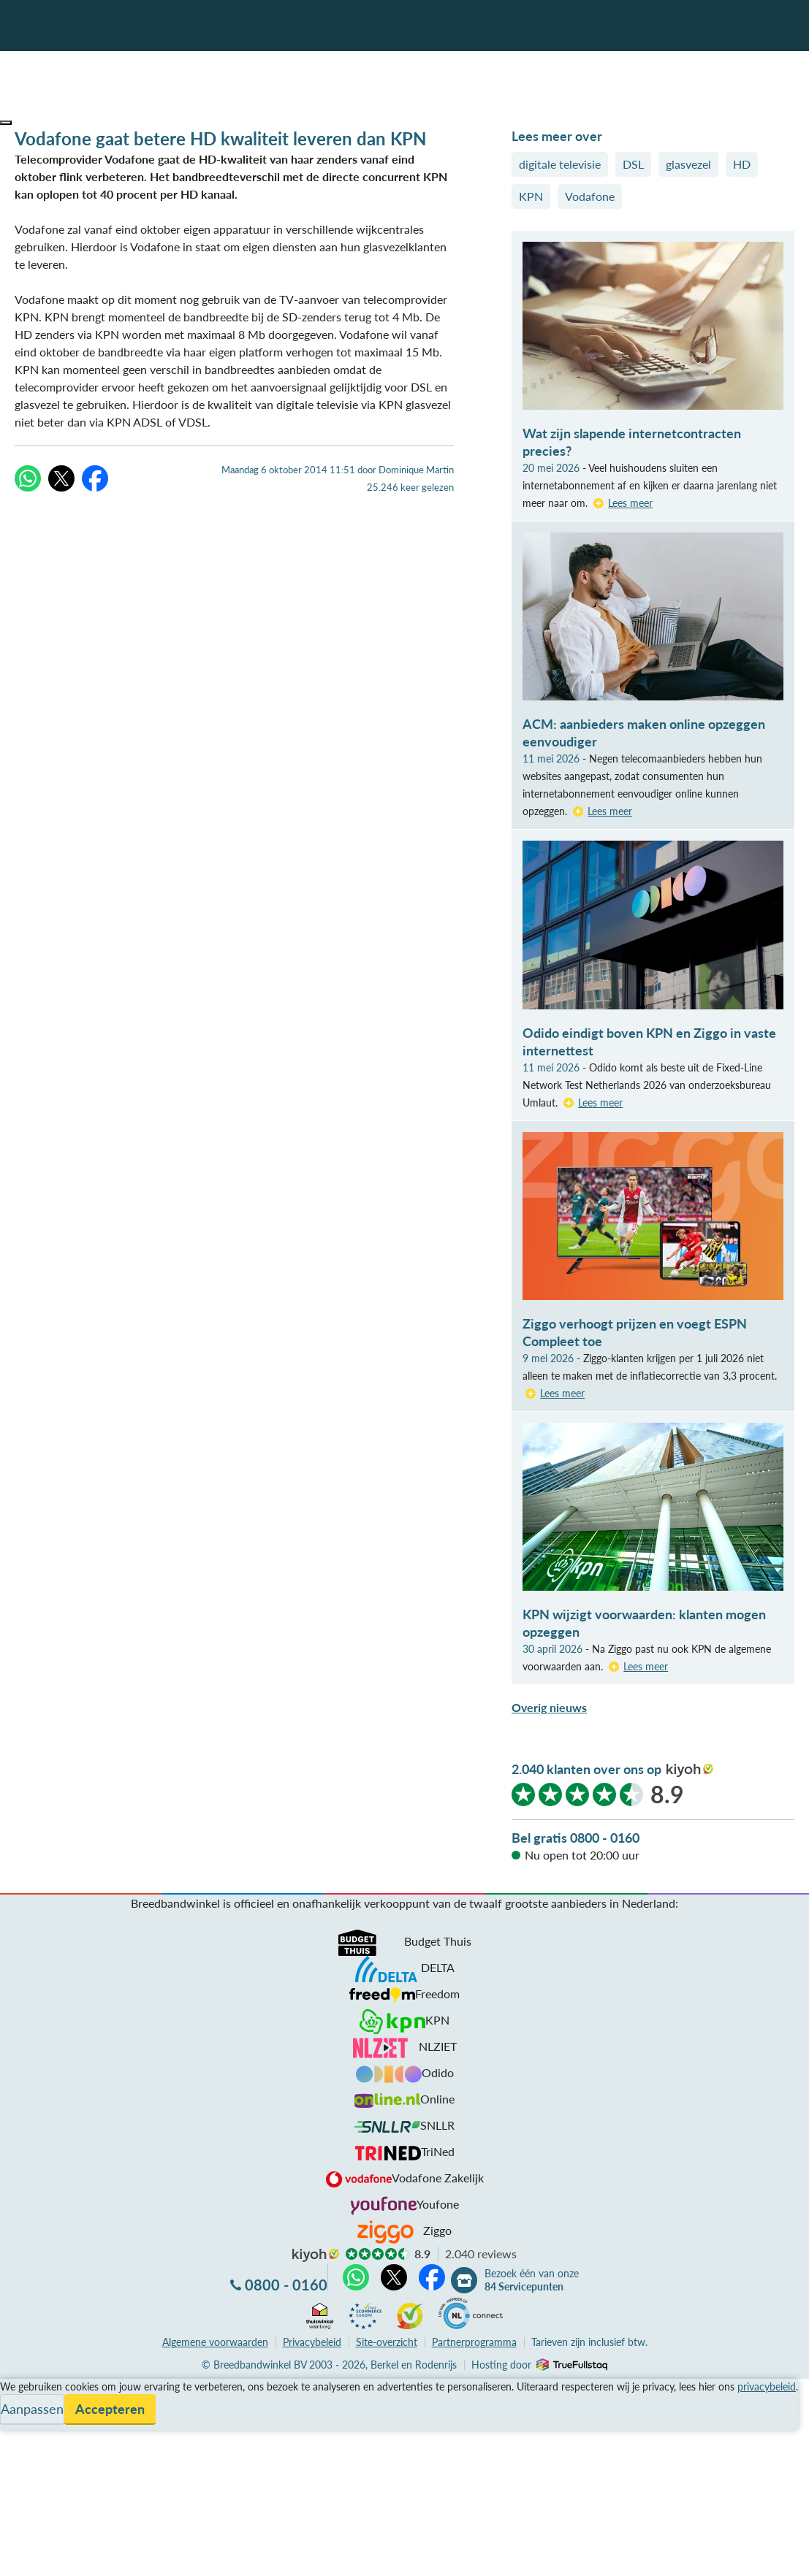  Describe the element at coordinates (586, 1769) in the screenshot. I see `2.040 klanten over ons op` at that location.